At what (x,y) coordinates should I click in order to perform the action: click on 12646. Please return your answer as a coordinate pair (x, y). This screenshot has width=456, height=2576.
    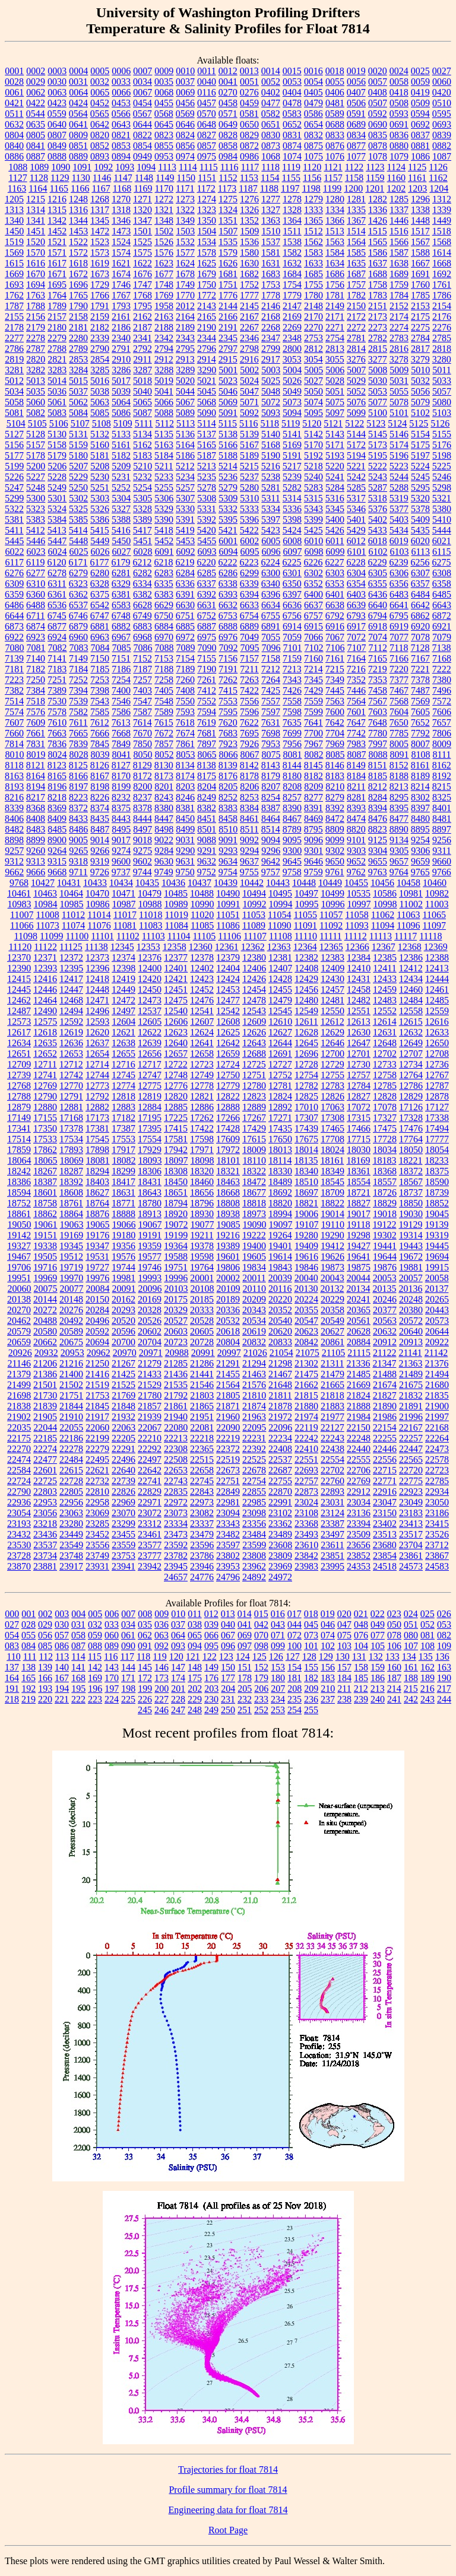
    Looking at the image, I should click on (332, 1043).